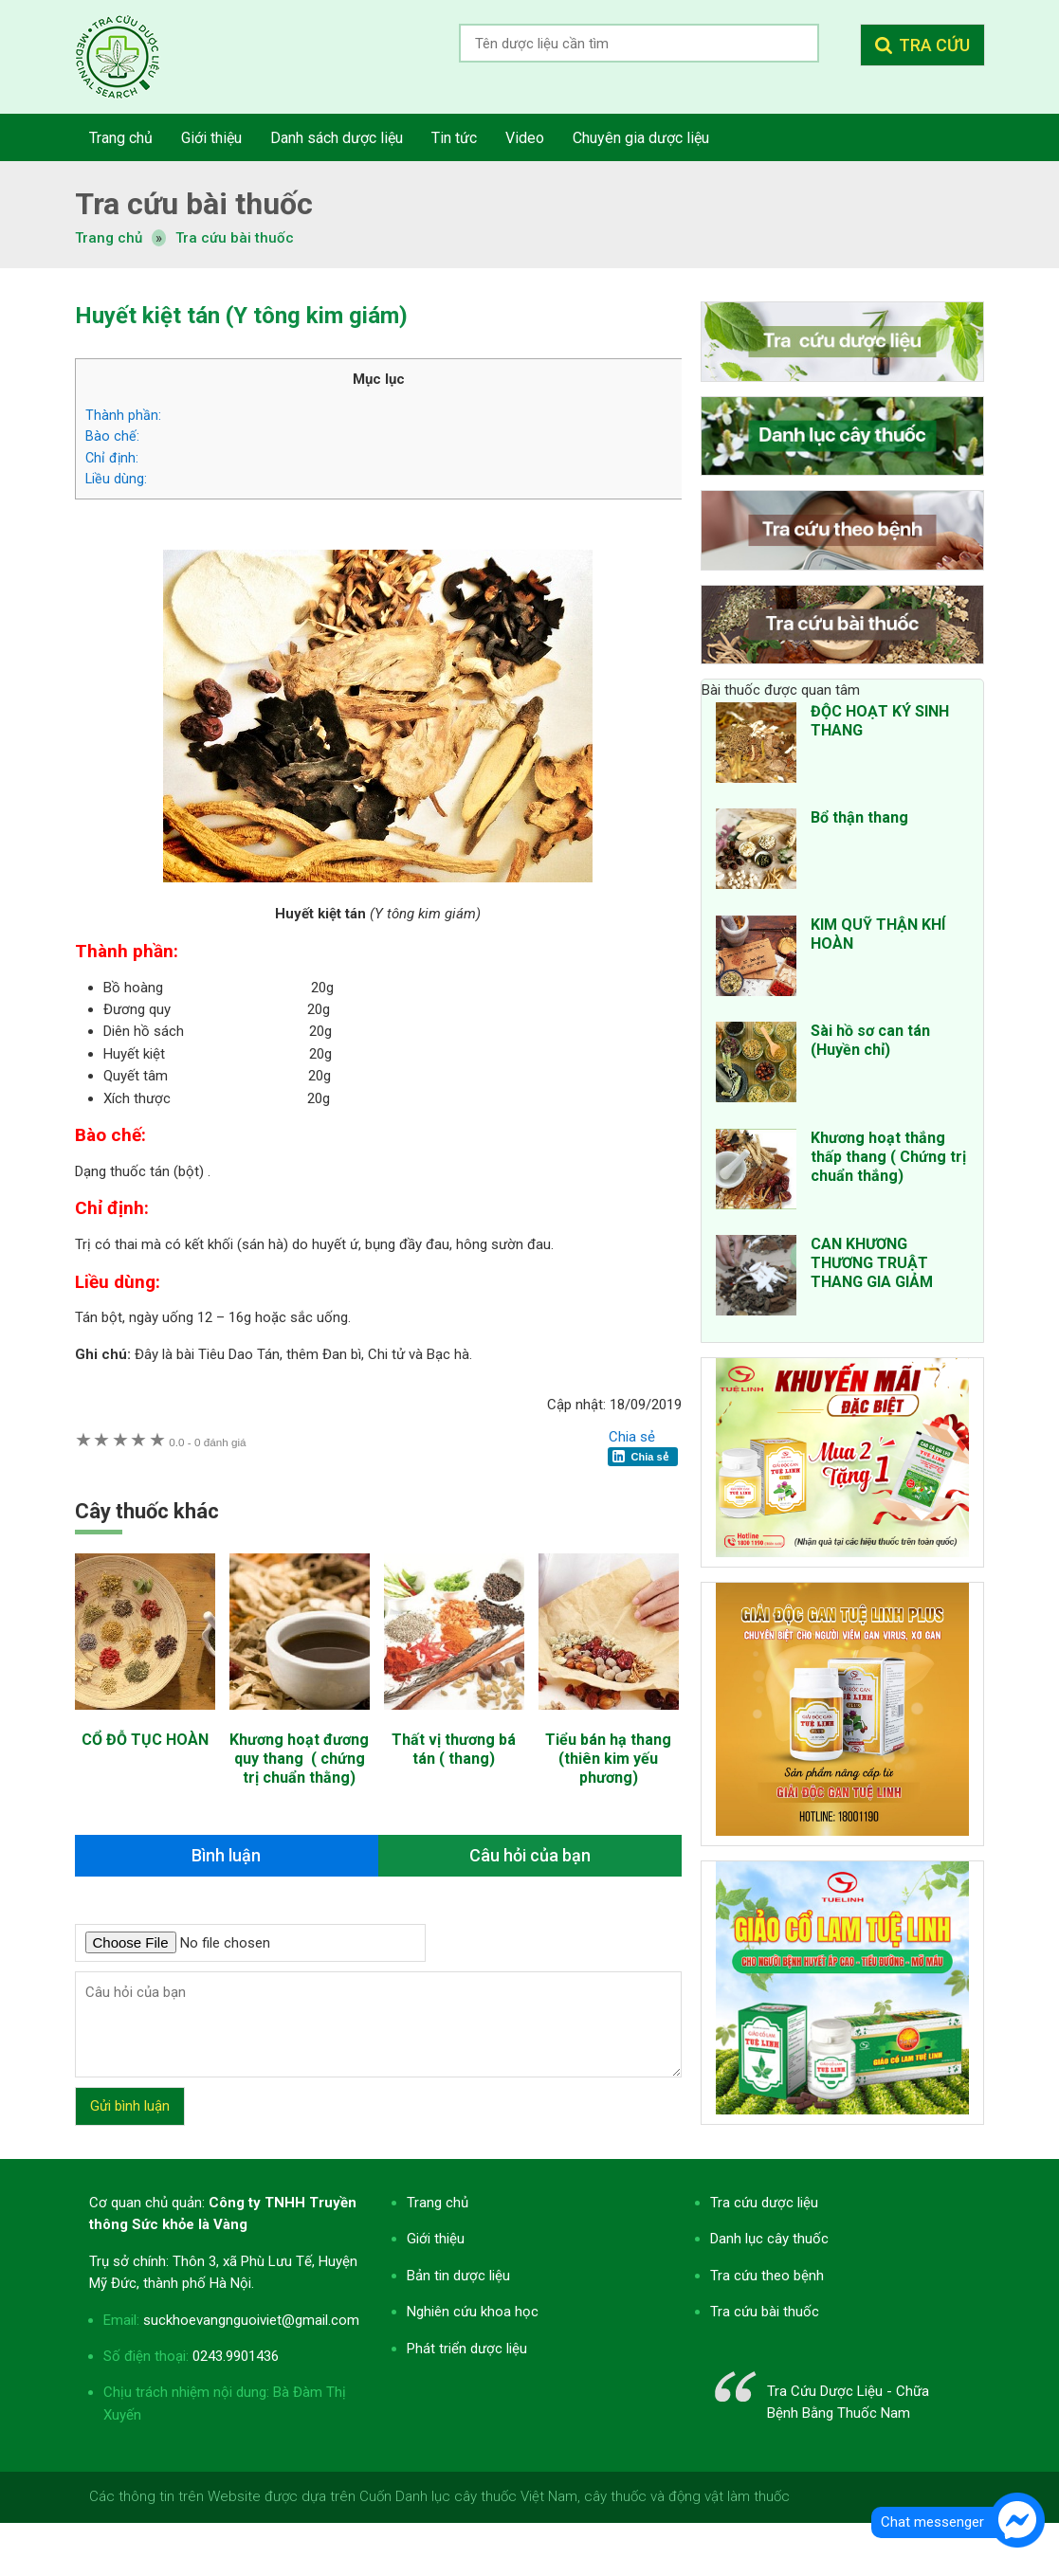  What do you see at coordinates (251, 2320) in the screenshot?
I see `suckhoevangnguoiviet@gmail.com` at bounding box center [251, 2320].